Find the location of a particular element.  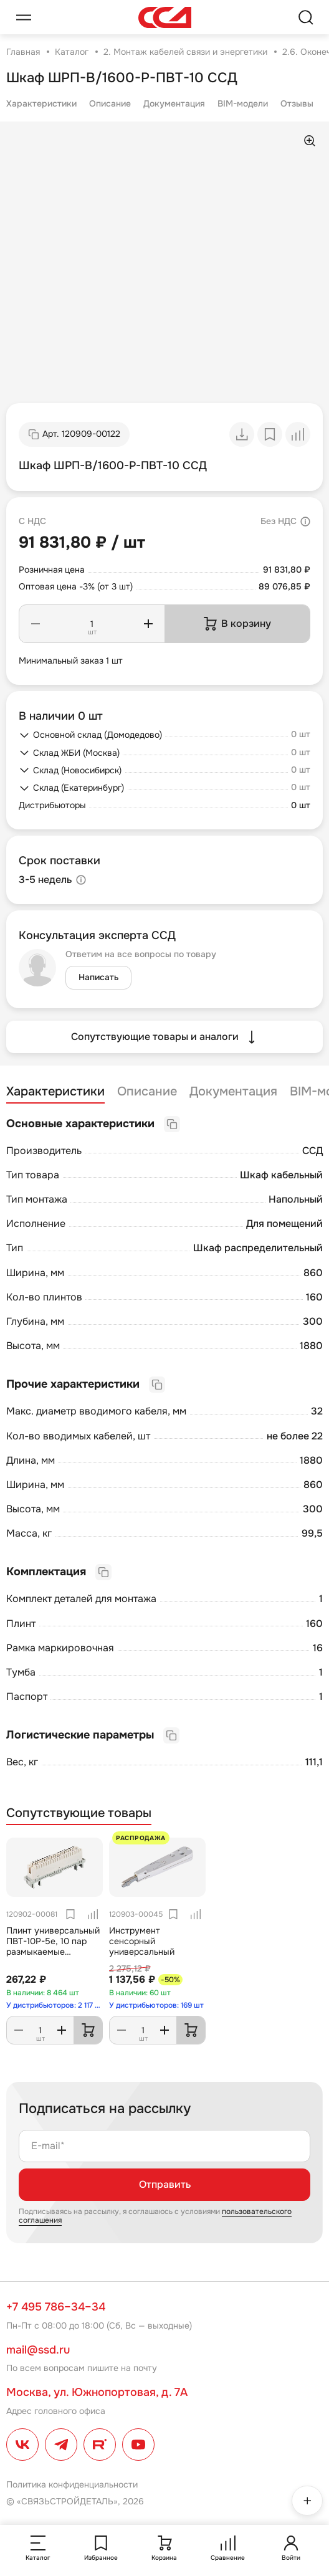

Плинт универсальный ПВТ-10Р-5е, 10 пар размыкаемые контакты 0...9 is located at coordinates (53, 1946).